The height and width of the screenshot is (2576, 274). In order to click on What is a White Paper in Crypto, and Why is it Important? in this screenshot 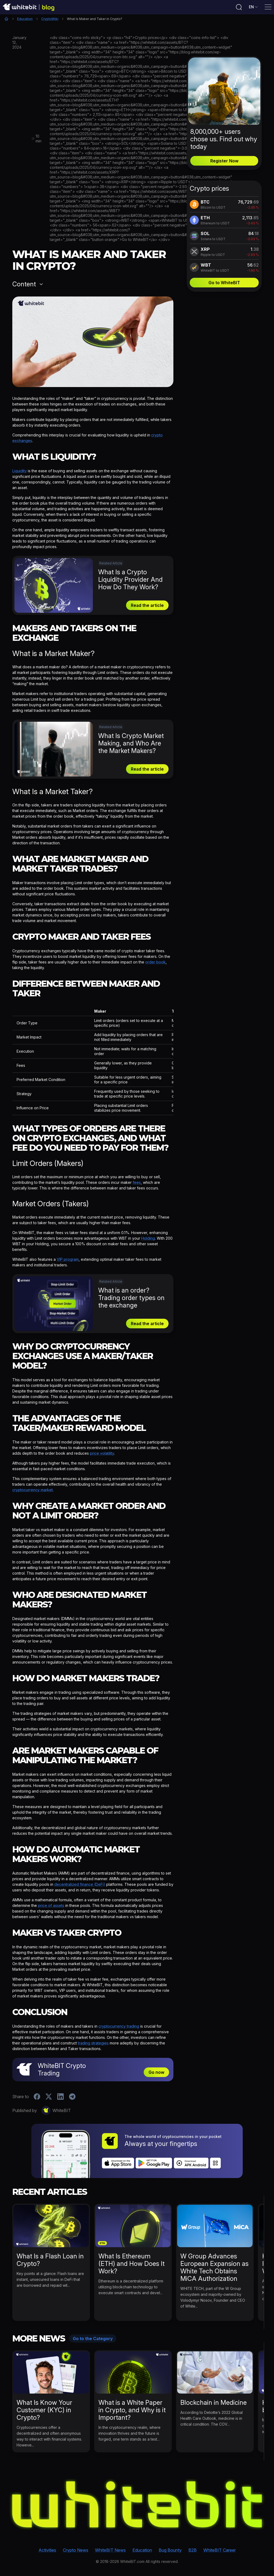, I will do `click(132, 2410)`.